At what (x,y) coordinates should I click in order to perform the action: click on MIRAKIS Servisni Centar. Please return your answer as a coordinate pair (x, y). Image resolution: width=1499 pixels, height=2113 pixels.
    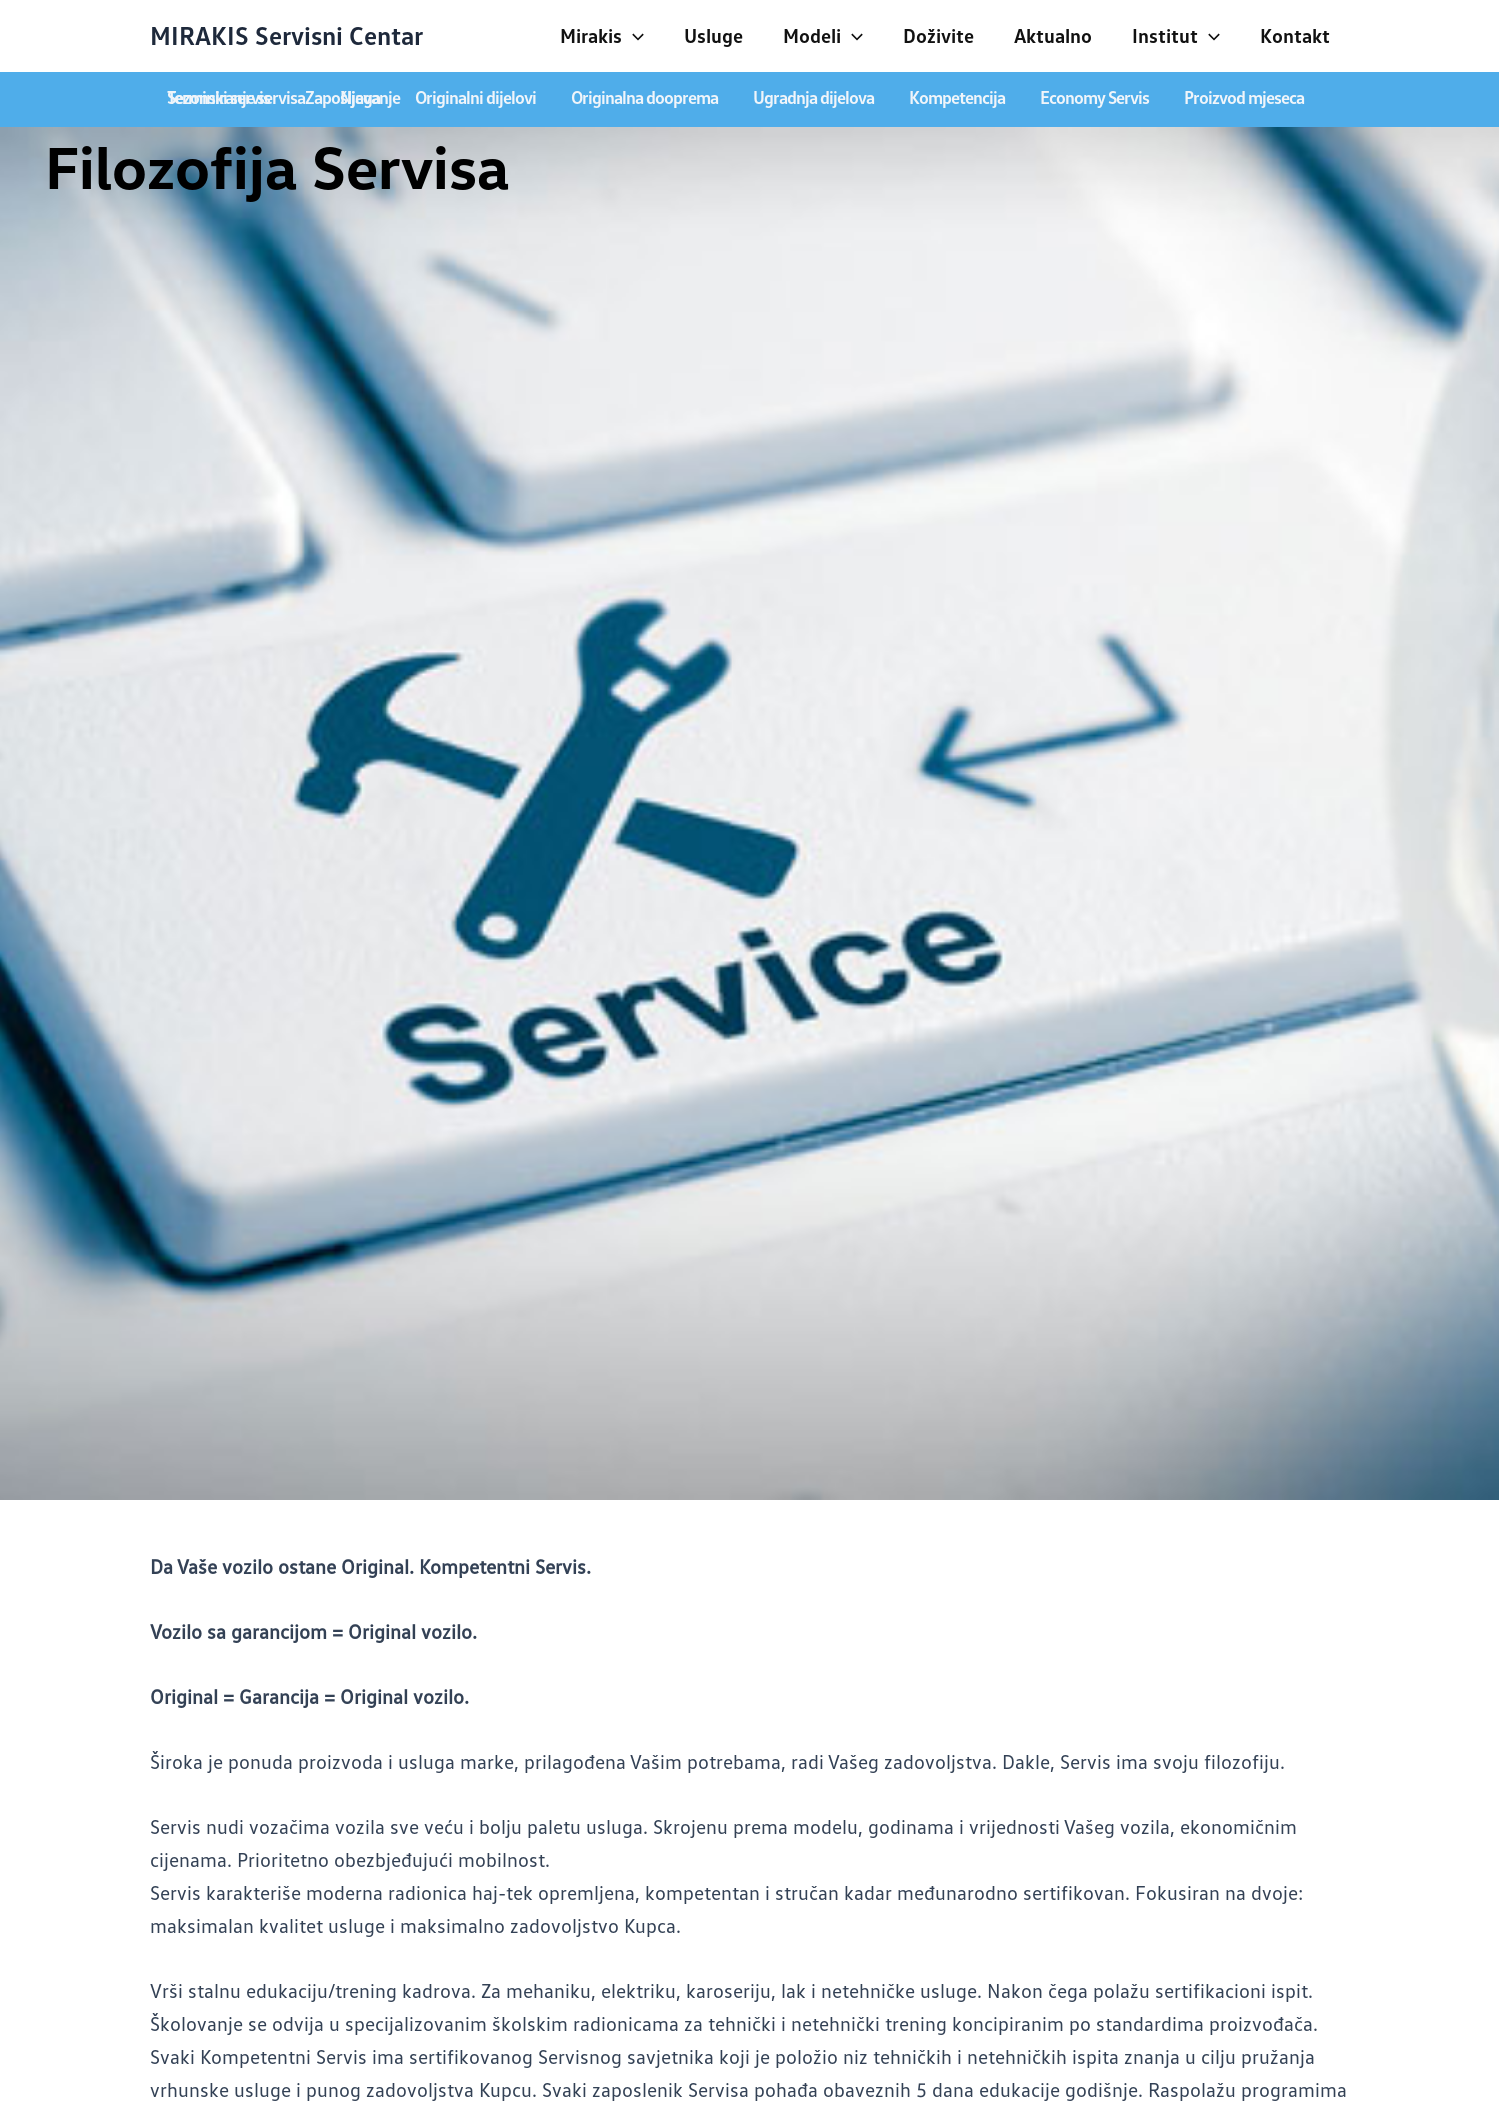
    Looking at the image, I should click on (286, 35).